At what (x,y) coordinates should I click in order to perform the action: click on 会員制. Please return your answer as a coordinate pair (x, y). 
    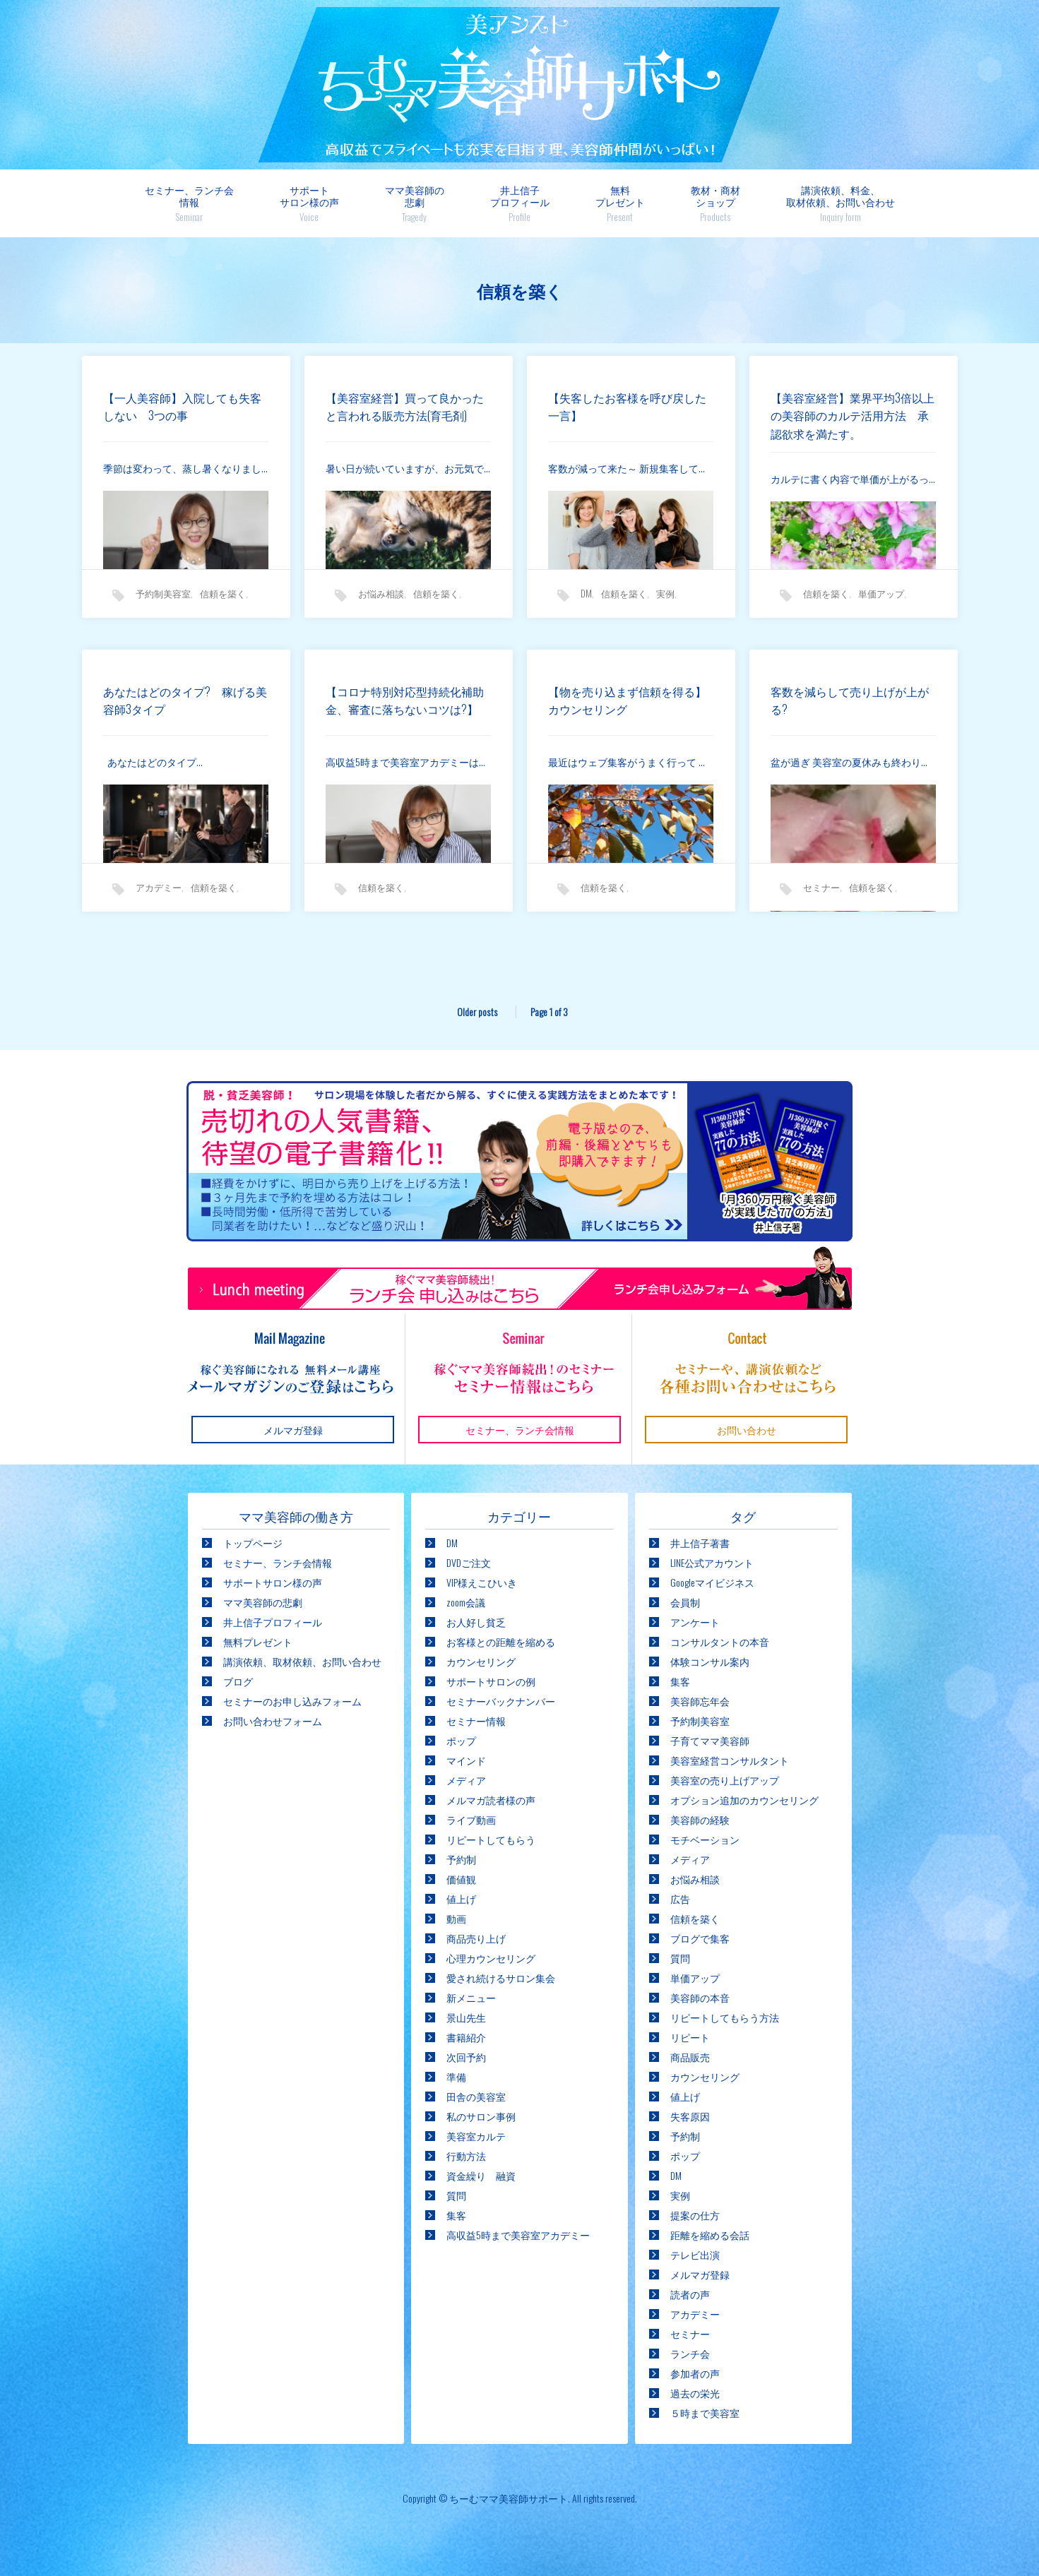
    Looking at the image, I should click on (685, 1601).